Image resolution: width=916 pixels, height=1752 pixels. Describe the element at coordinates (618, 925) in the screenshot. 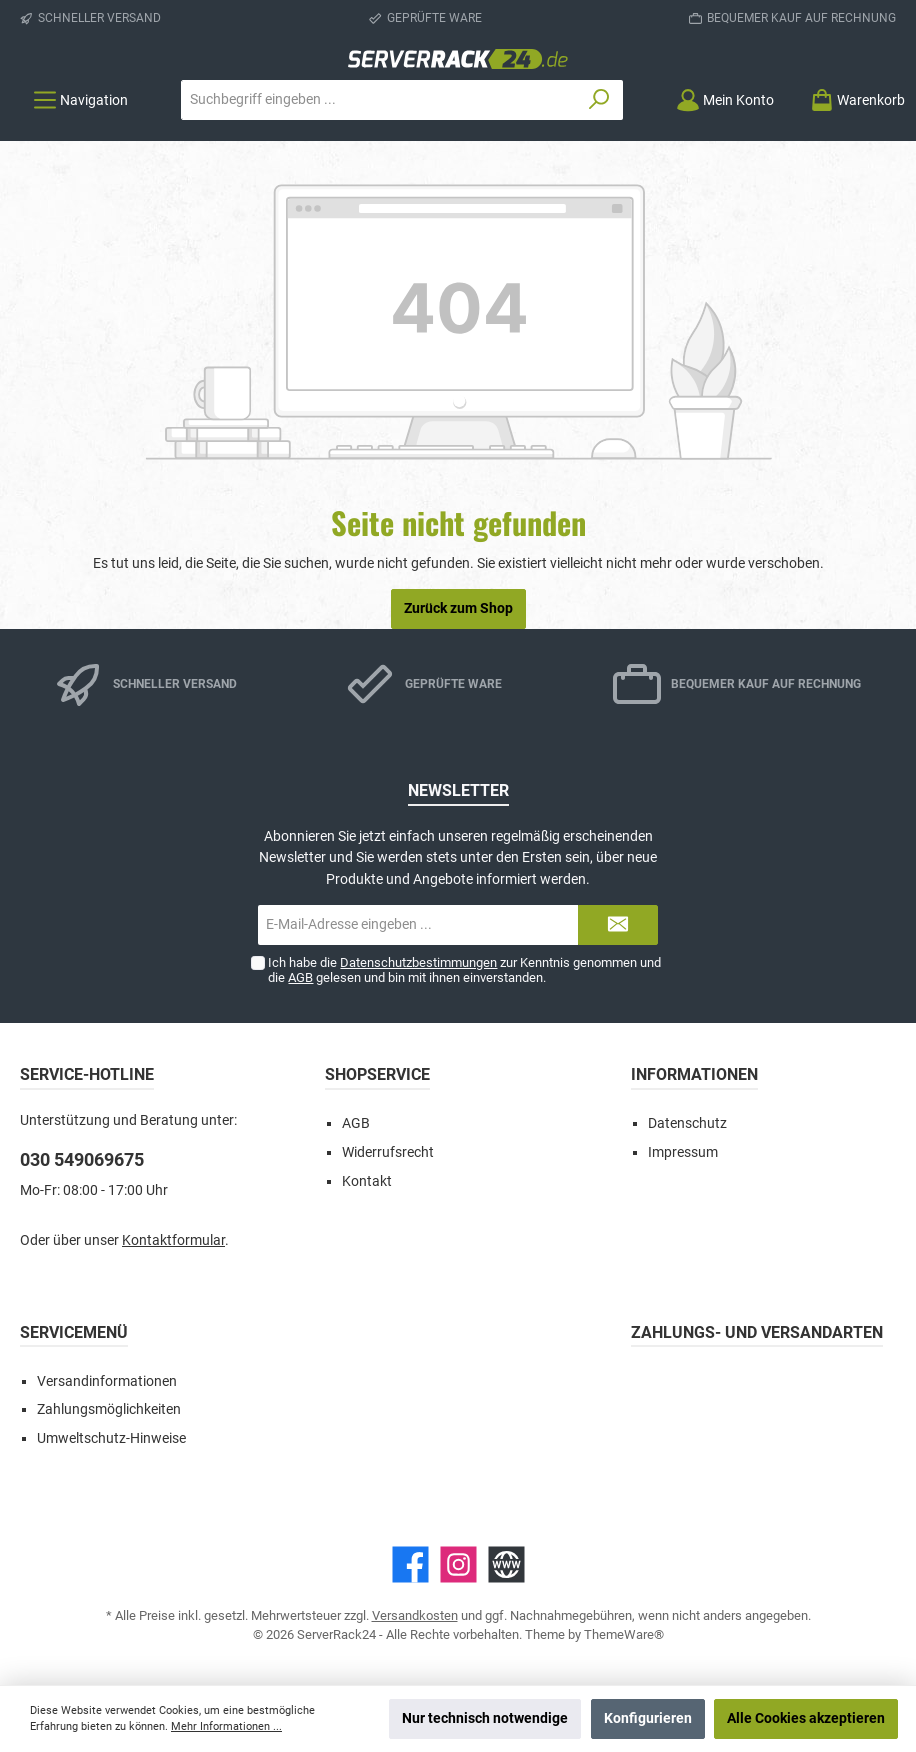

I see `[Submit]` at that location.